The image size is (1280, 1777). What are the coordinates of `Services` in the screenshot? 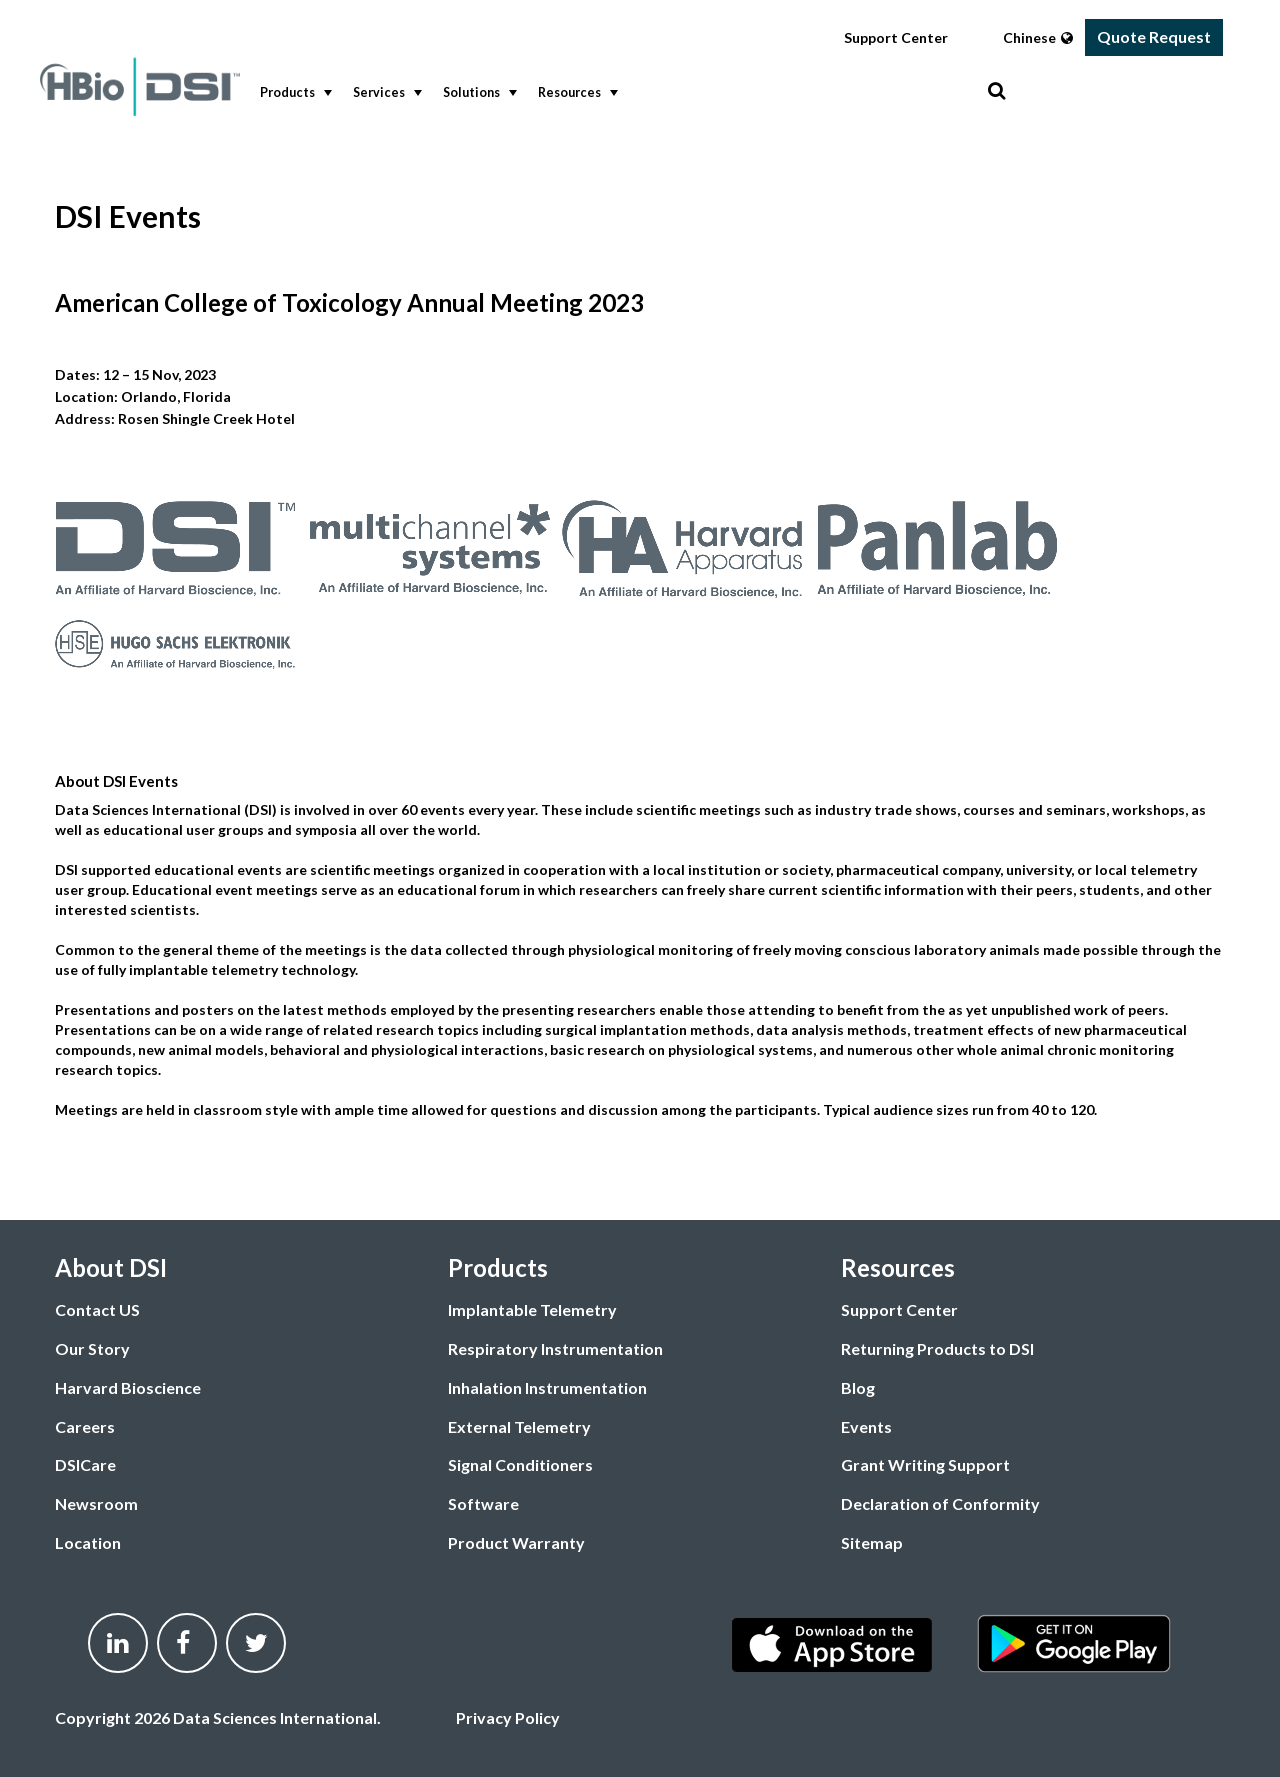 It's located at (385, 93).